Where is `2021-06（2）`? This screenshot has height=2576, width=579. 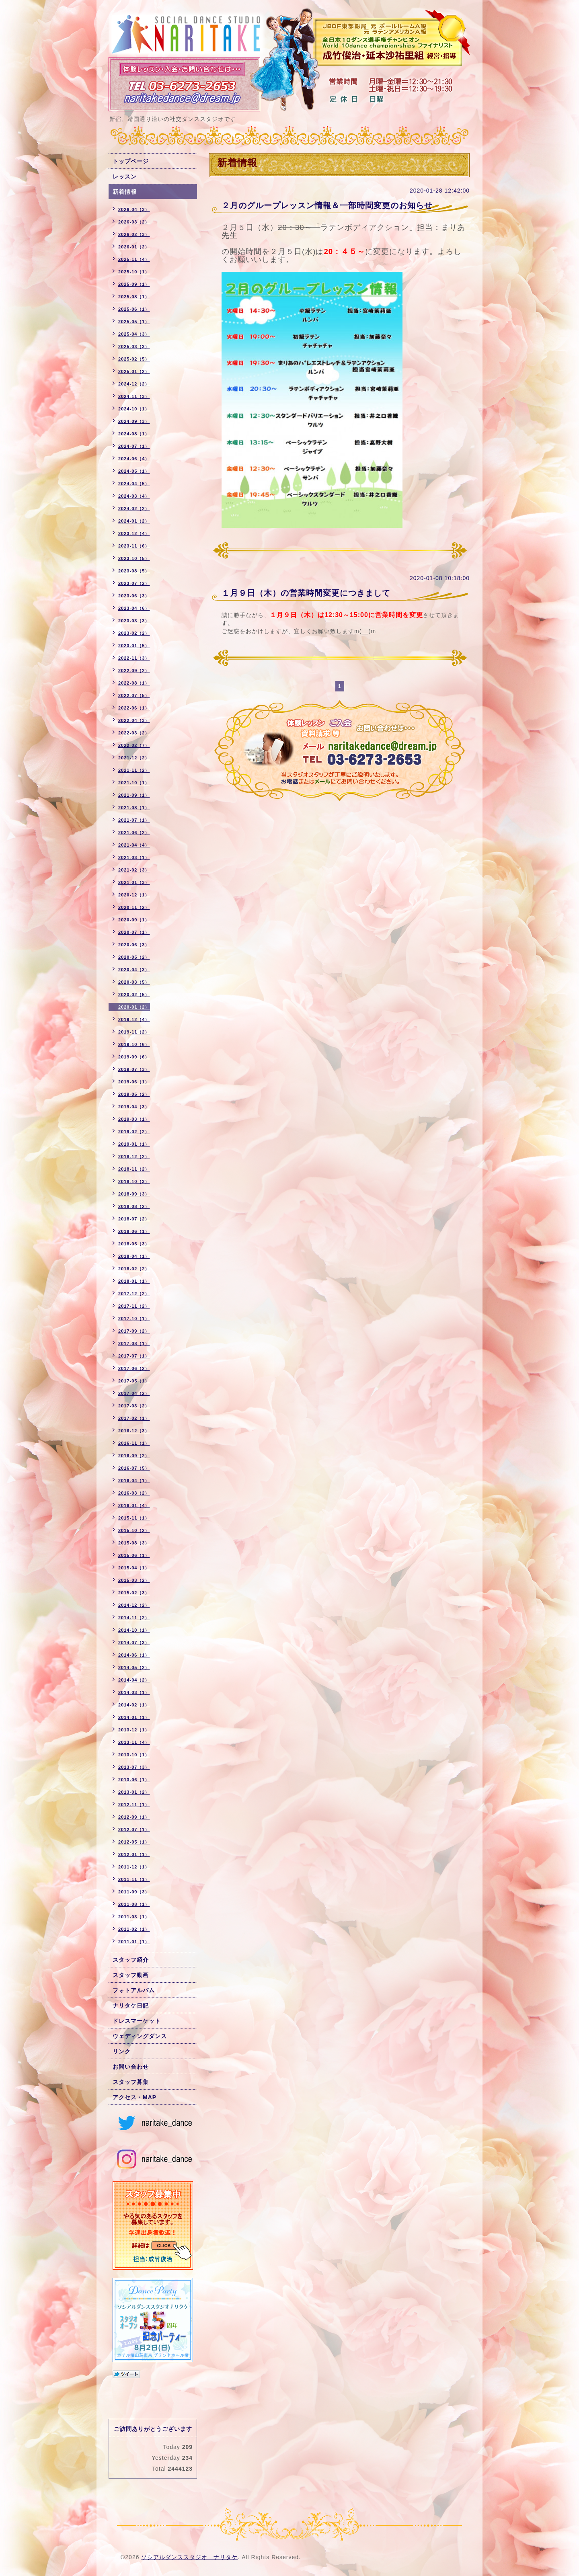
2021-06（2） is located at coordinates (134, 832).